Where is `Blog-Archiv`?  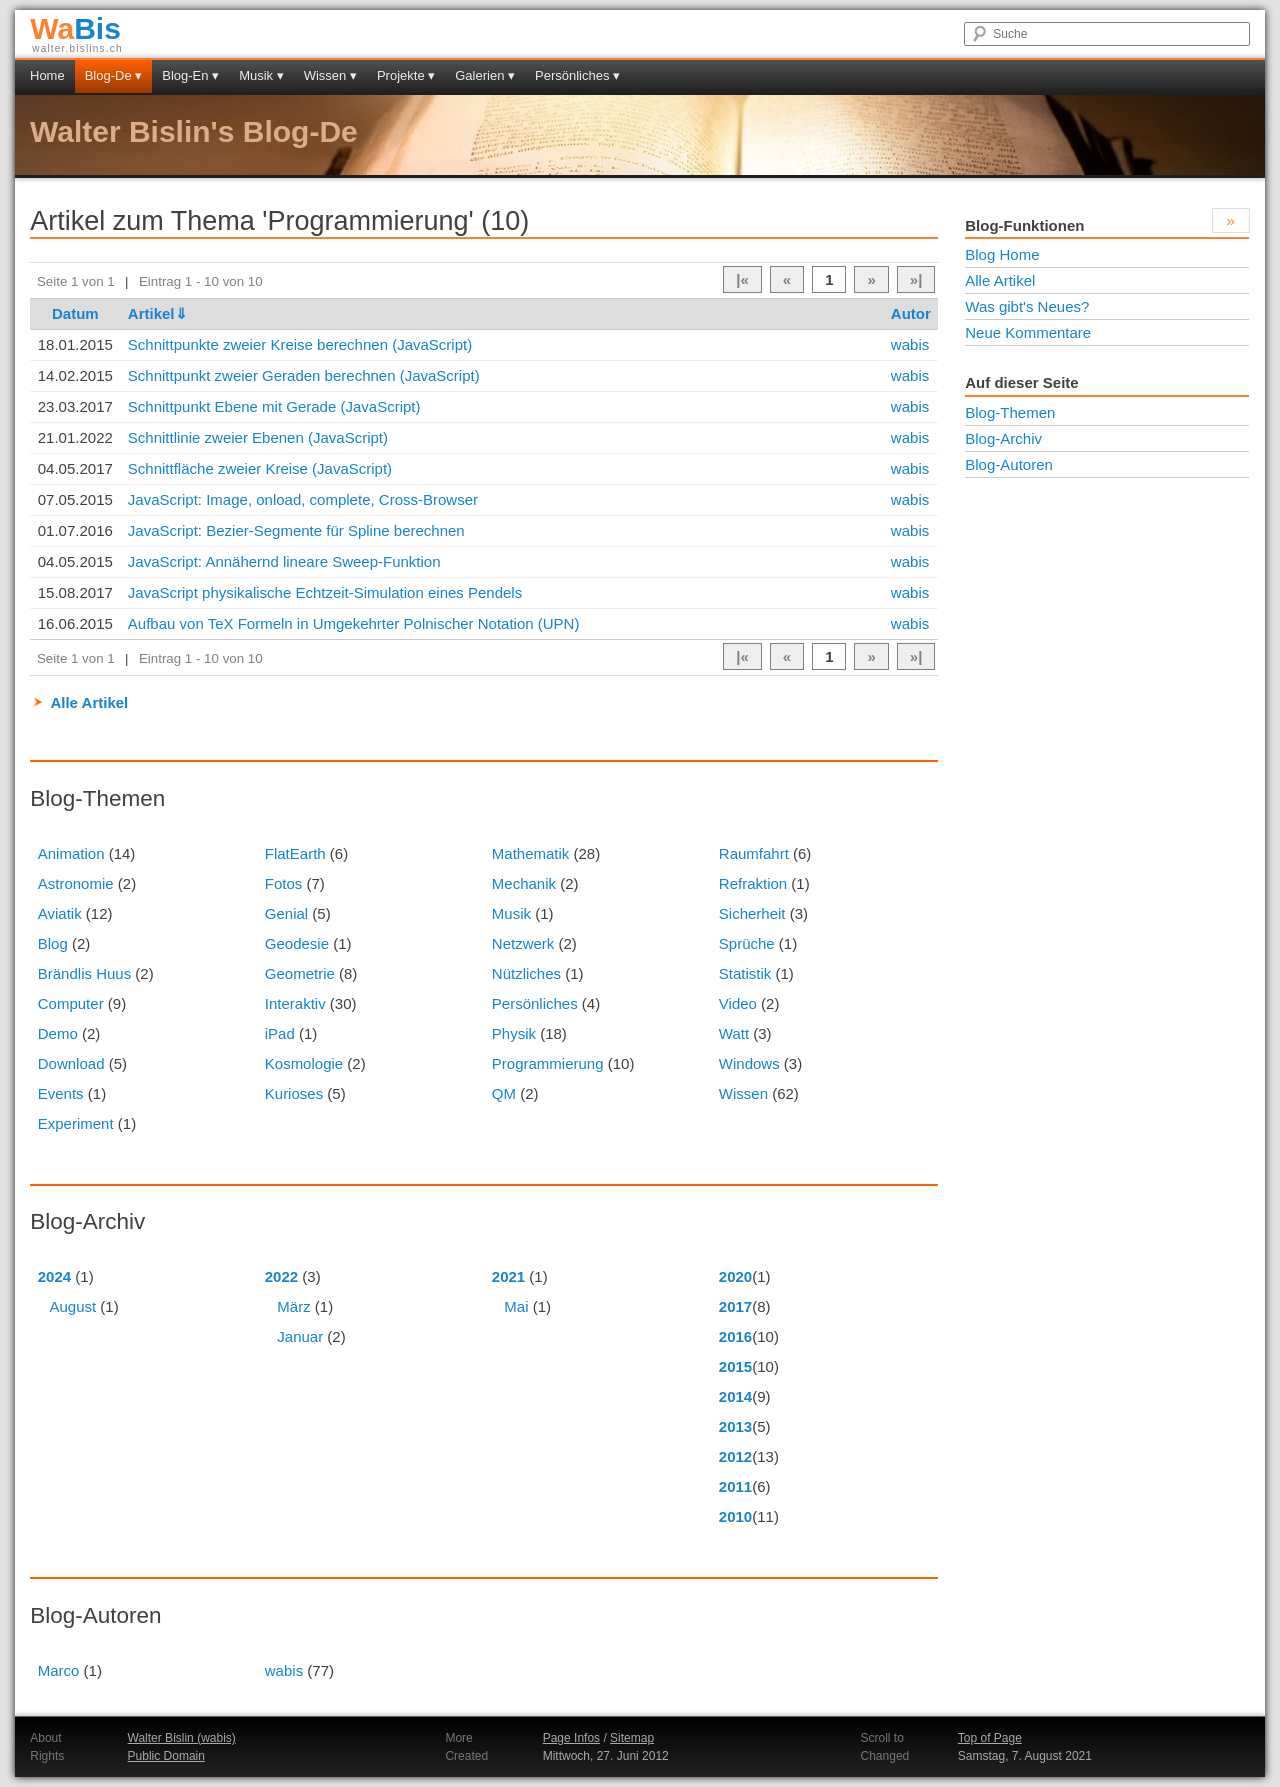
Blog-Archiv is located at coordinates (1003, 438).